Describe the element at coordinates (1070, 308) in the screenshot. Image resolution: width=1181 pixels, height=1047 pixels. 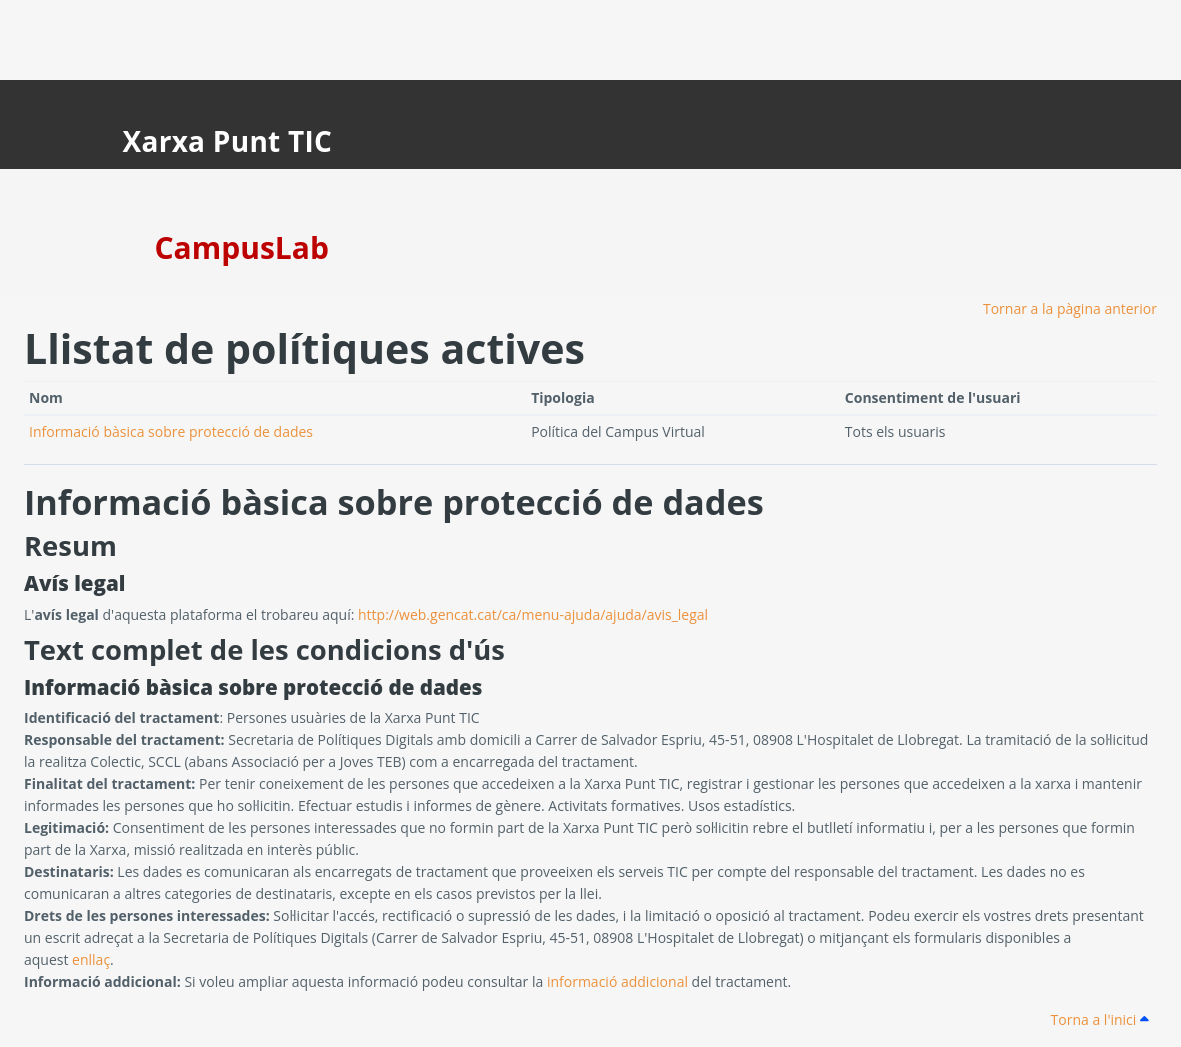
I see `Tornar a la pàgina anterior` at that location.